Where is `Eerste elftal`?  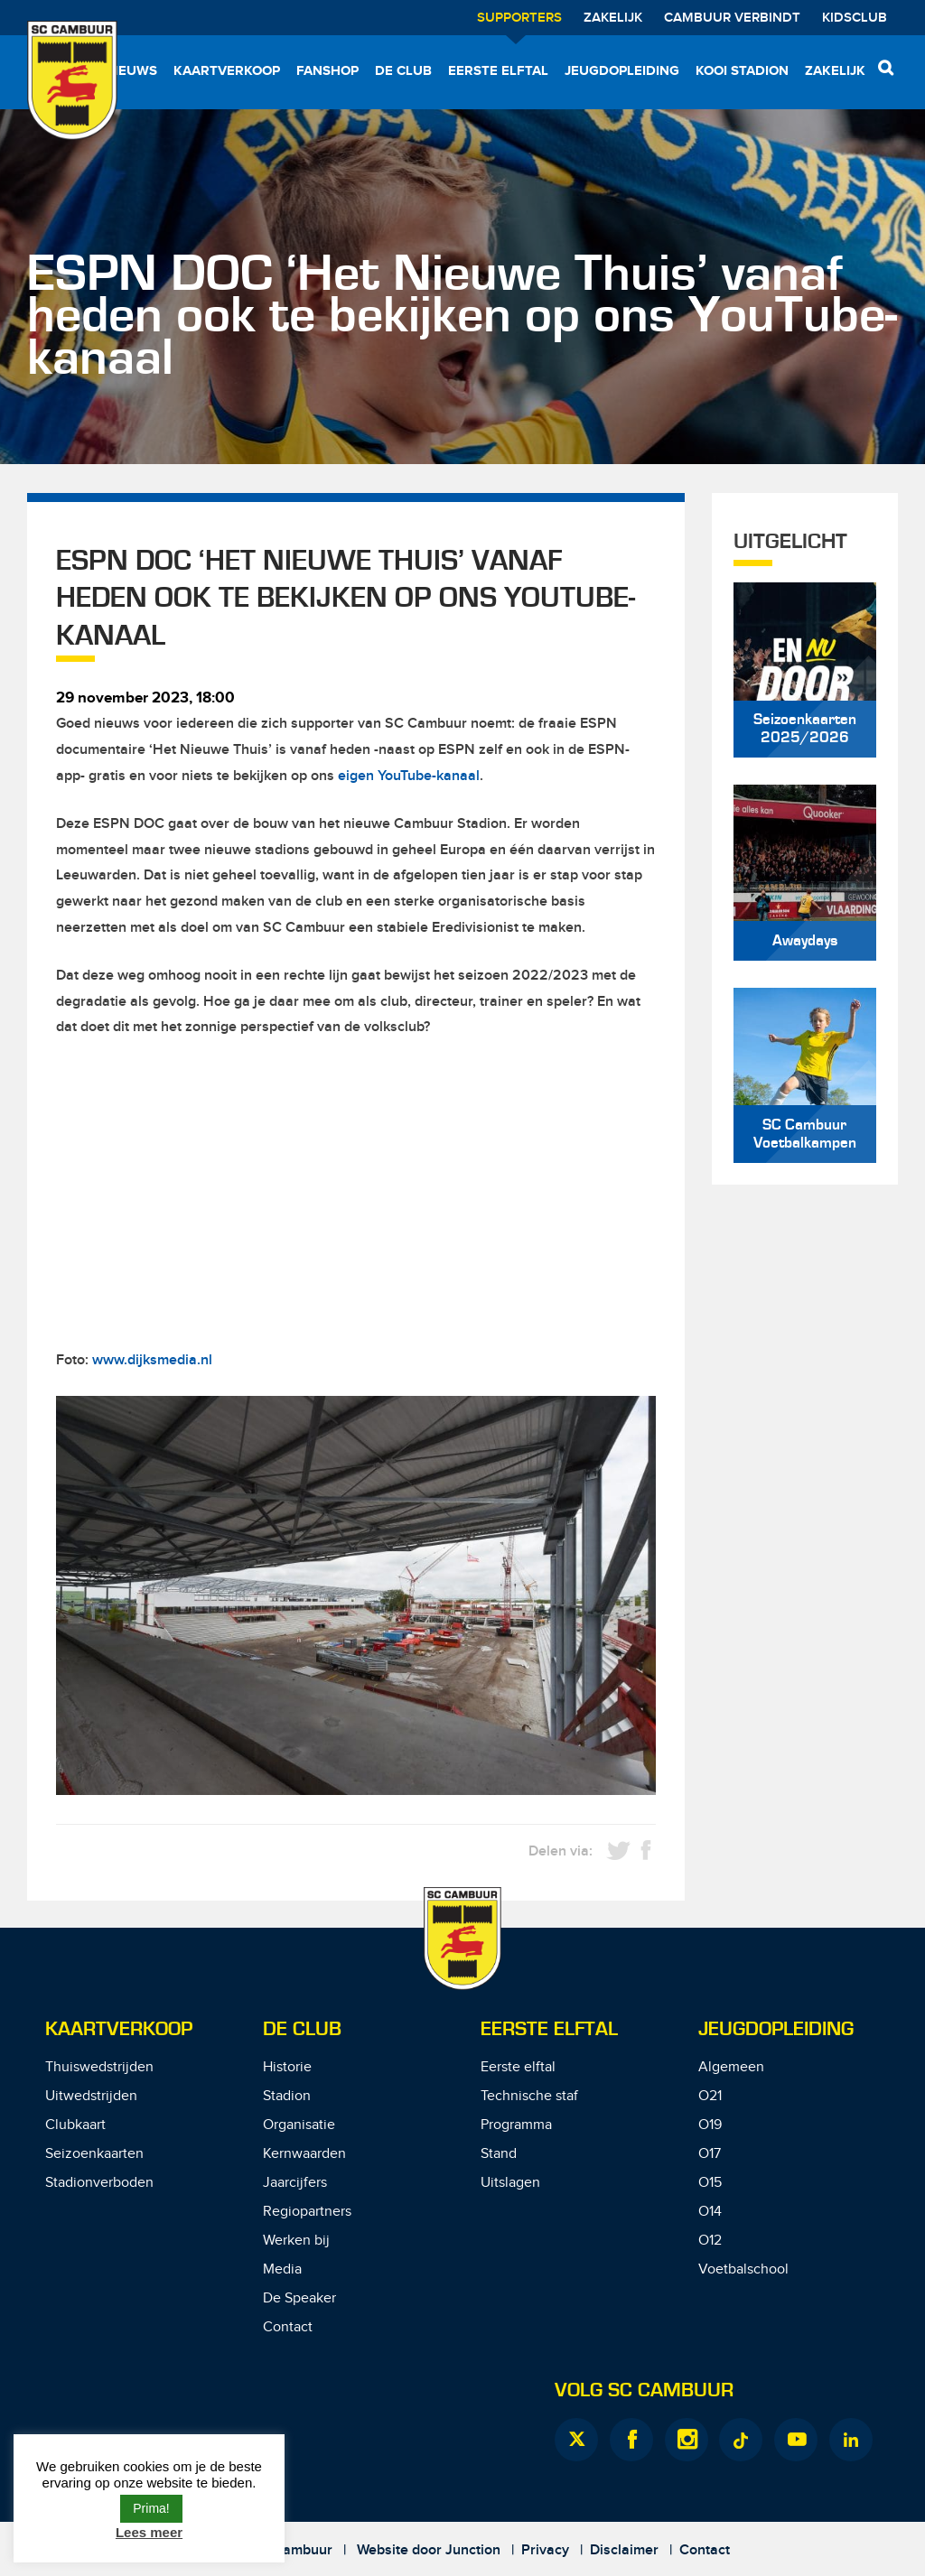
Eerste elftal is located at coordinates (498, 70).